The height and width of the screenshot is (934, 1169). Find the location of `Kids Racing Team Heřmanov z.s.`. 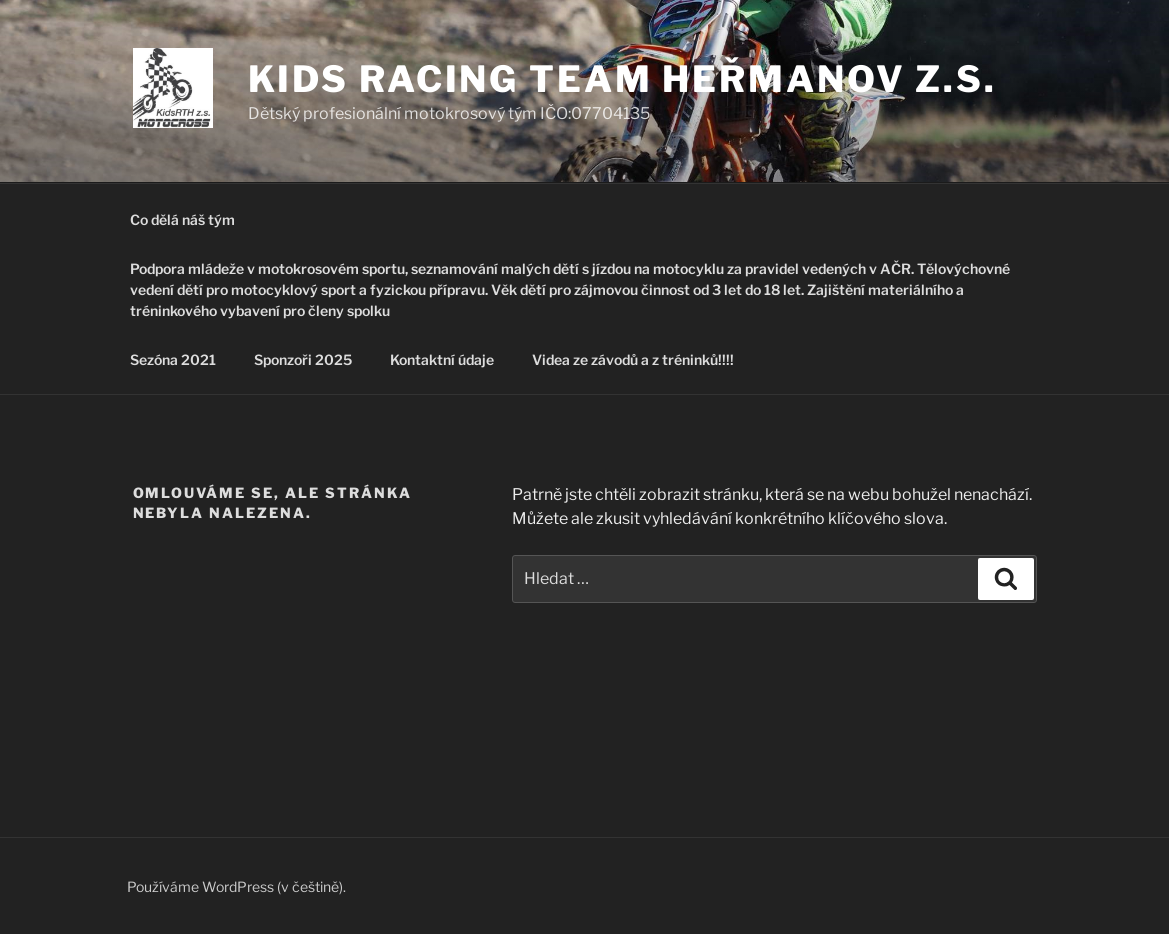

Kids Racing Team Heřmanov z.s. is located at coordinates (622, 79).